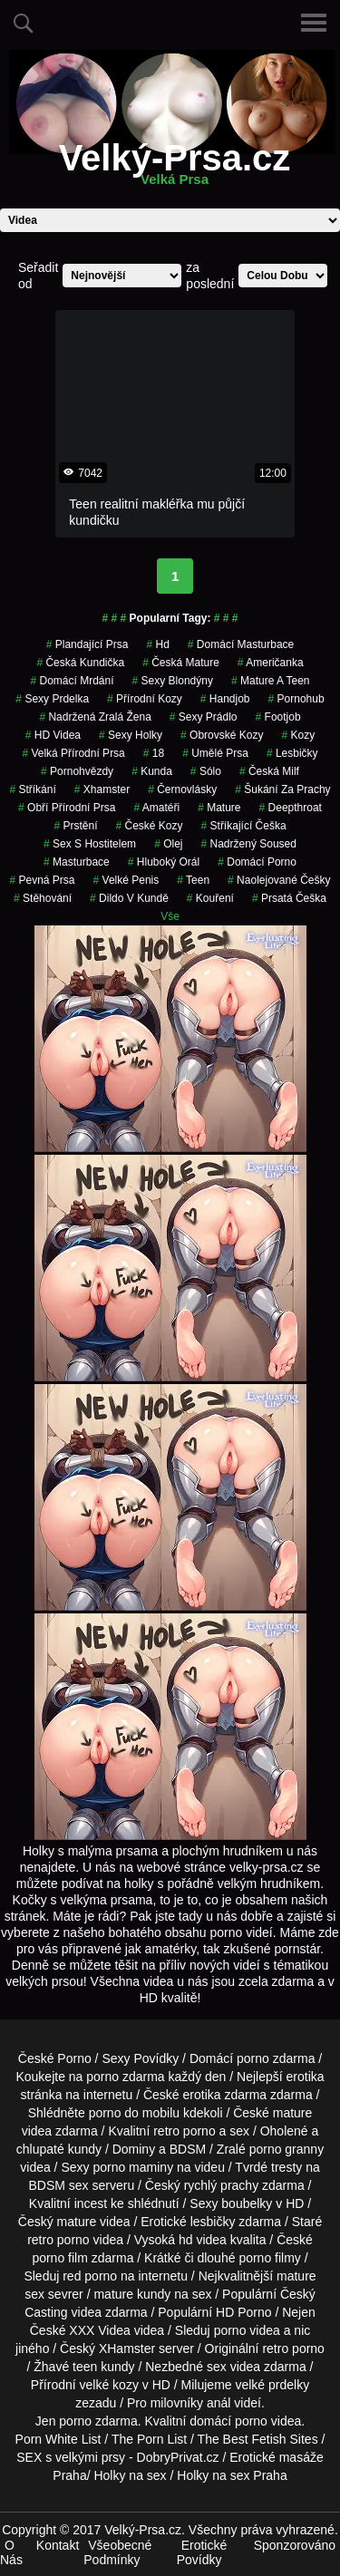 The width and height of the screenshot is (340, 2576). Describe the element at coordinates (294, 2545) in the screenshot. I see `Sponzorováno` at that location.